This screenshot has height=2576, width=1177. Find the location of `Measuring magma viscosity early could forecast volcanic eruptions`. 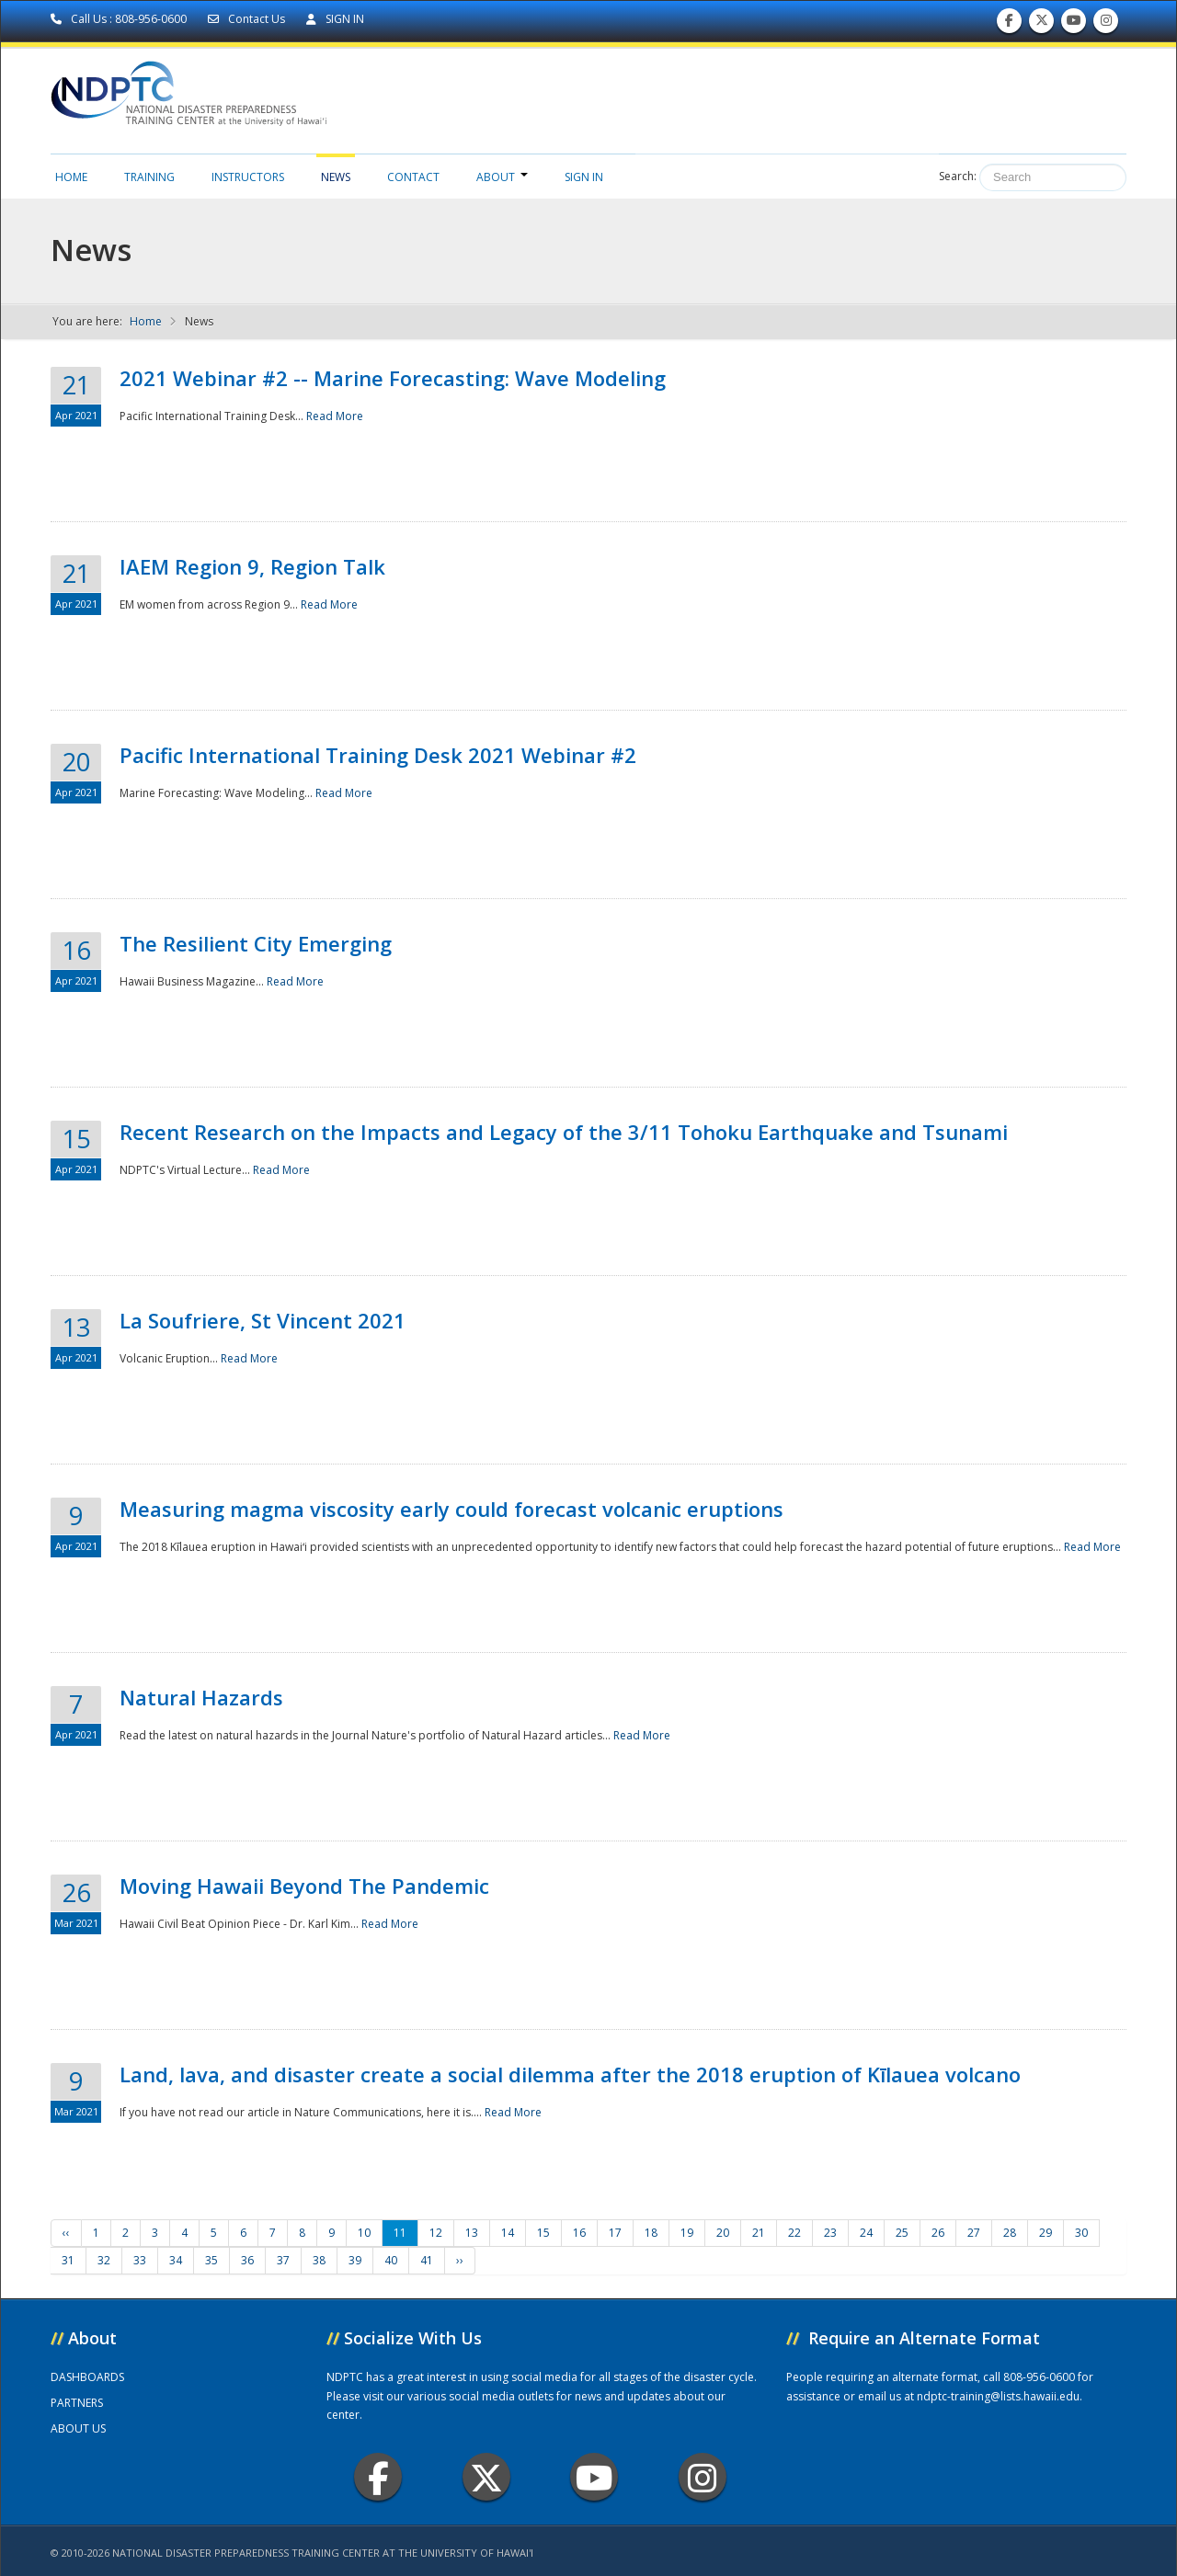

Measuring magma viscosity early could forecast volcanic eruptions is located at coordinates (451, 1508).